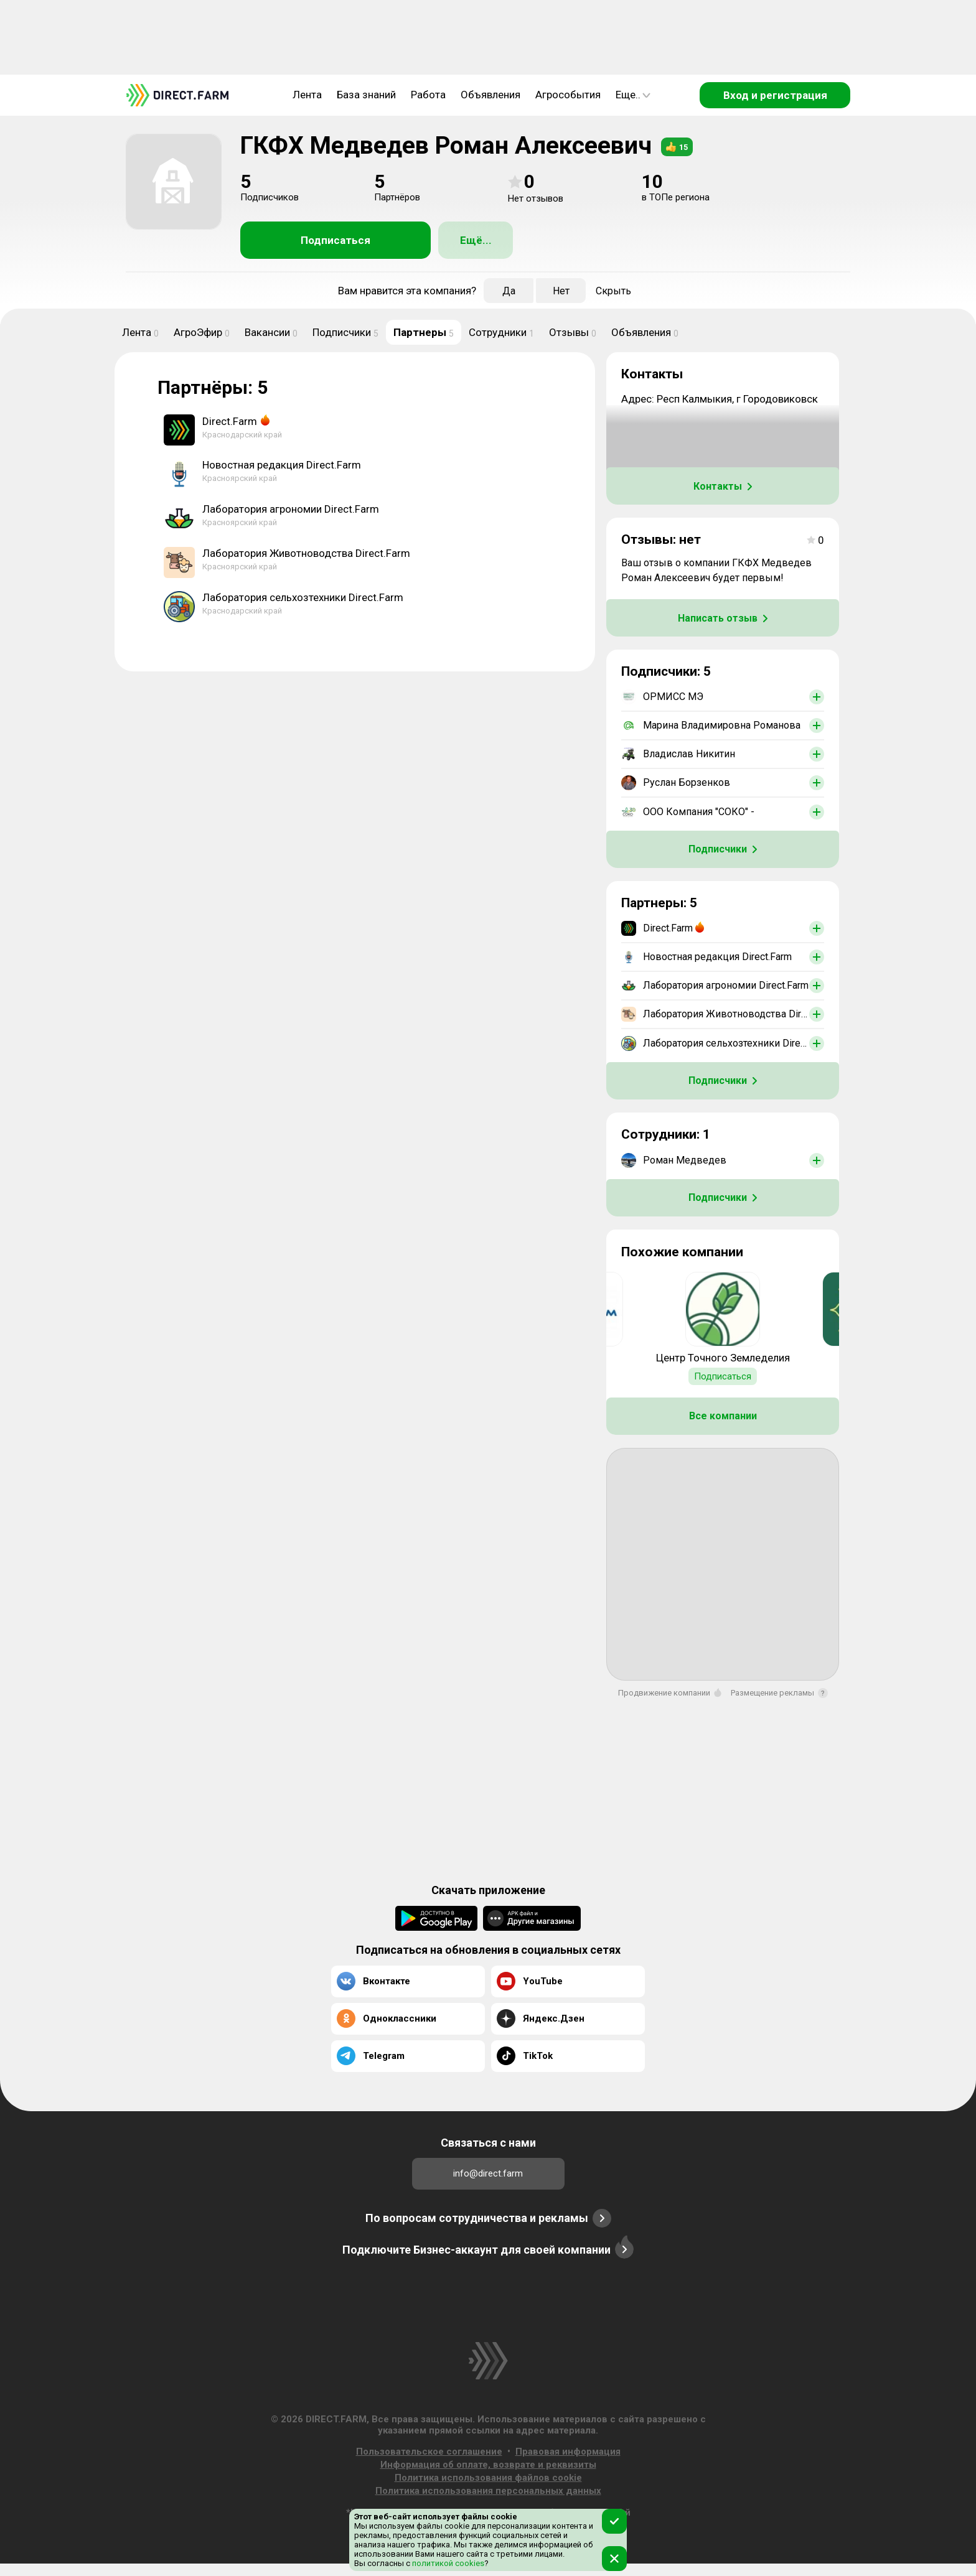  What do you see at coordinates (366, 94) in the screenshot?
I see `База знаний` at bounding box center [366, 94].